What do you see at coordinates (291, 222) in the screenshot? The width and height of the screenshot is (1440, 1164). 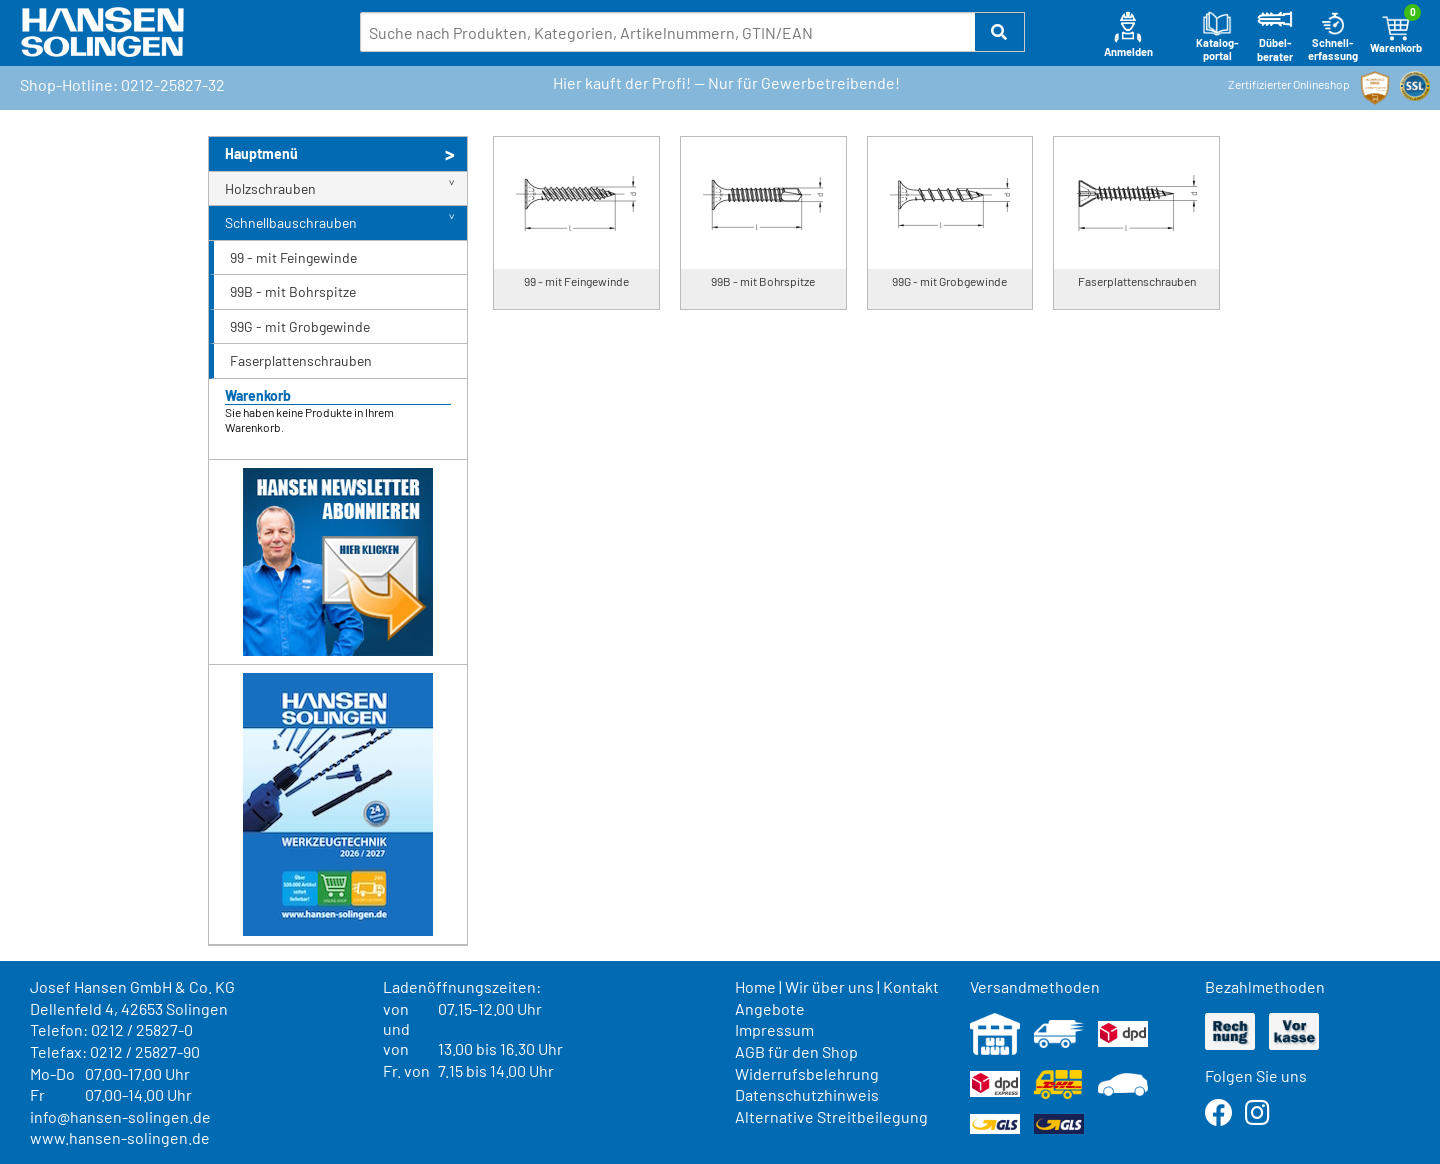 I see `Schnellbauschrauben` at bounding box center [291, 222].